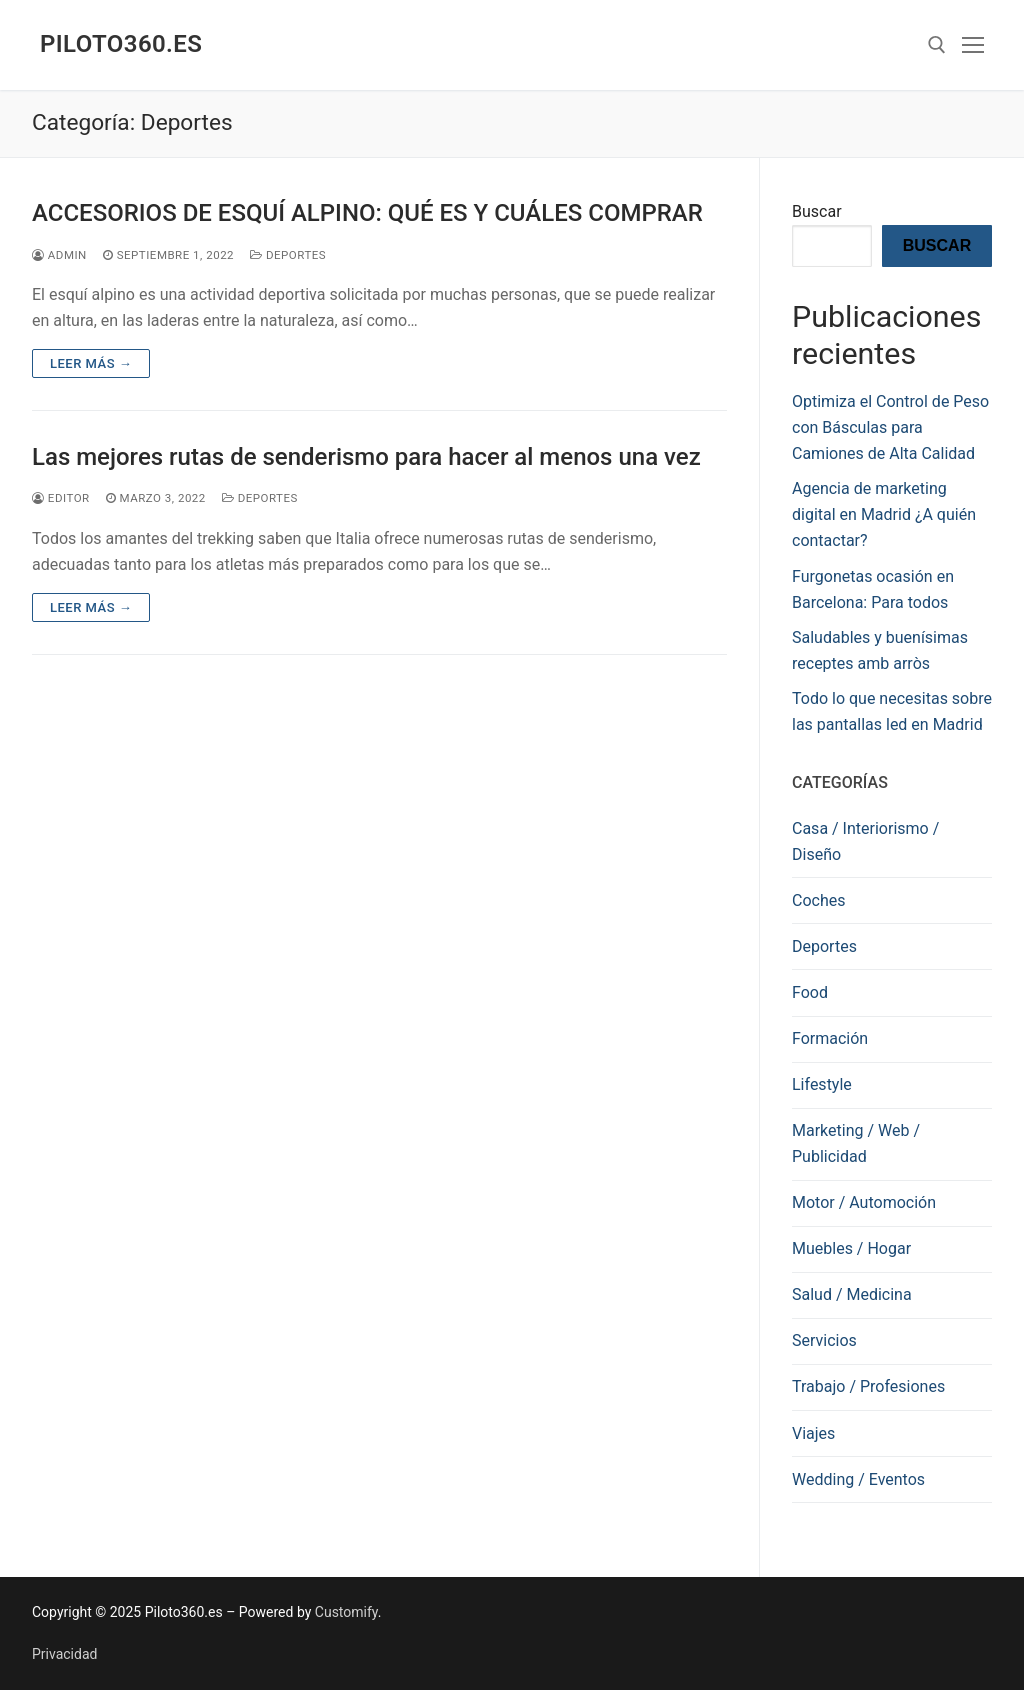 The image size is (1024, 1690). I want to click on Salud / Medicina, so click(852, 1294).